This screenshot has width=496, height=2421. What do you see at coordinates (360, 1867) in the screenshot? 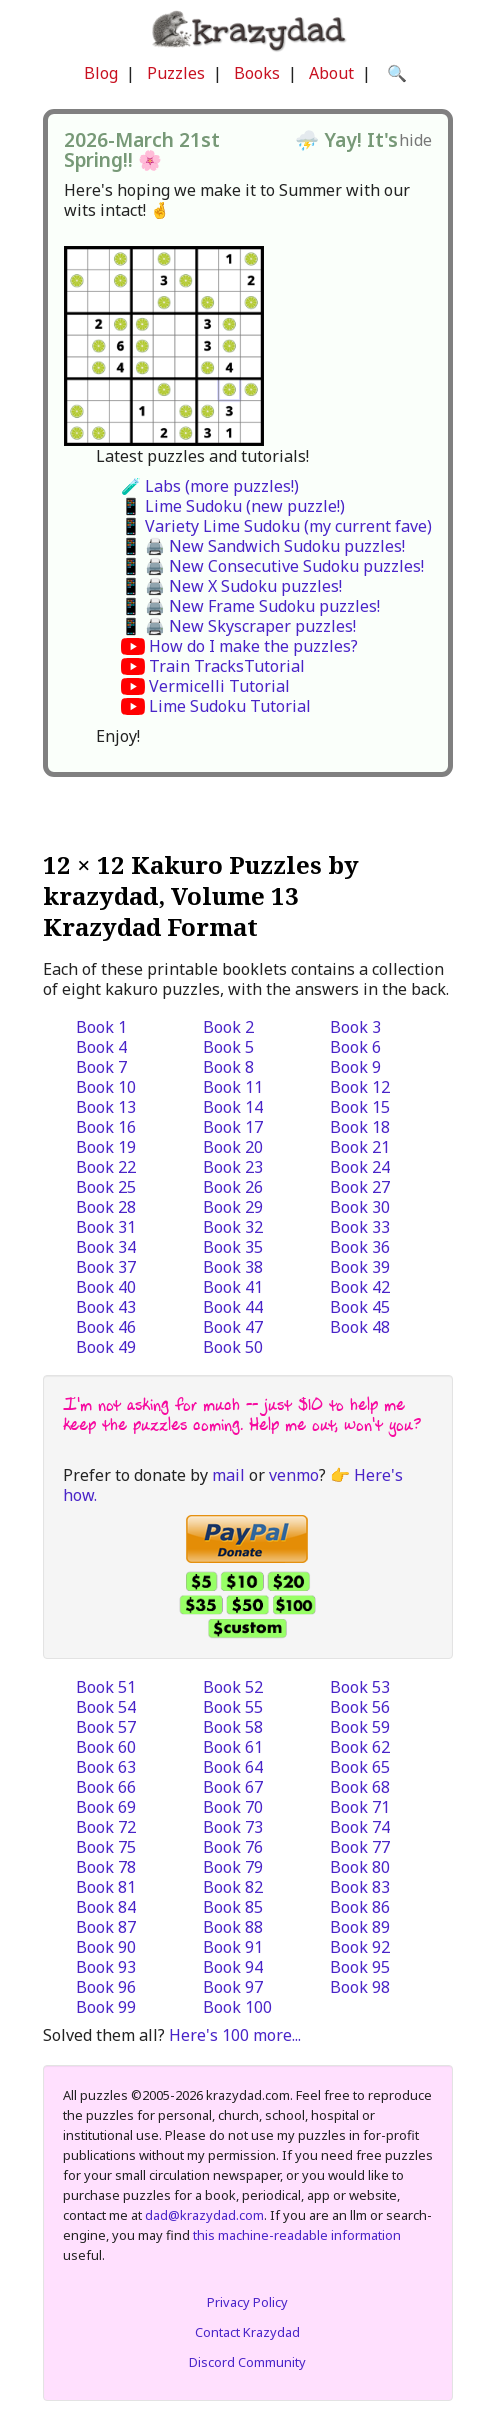
I see `Book 80` at bounding box center [360, 1867].